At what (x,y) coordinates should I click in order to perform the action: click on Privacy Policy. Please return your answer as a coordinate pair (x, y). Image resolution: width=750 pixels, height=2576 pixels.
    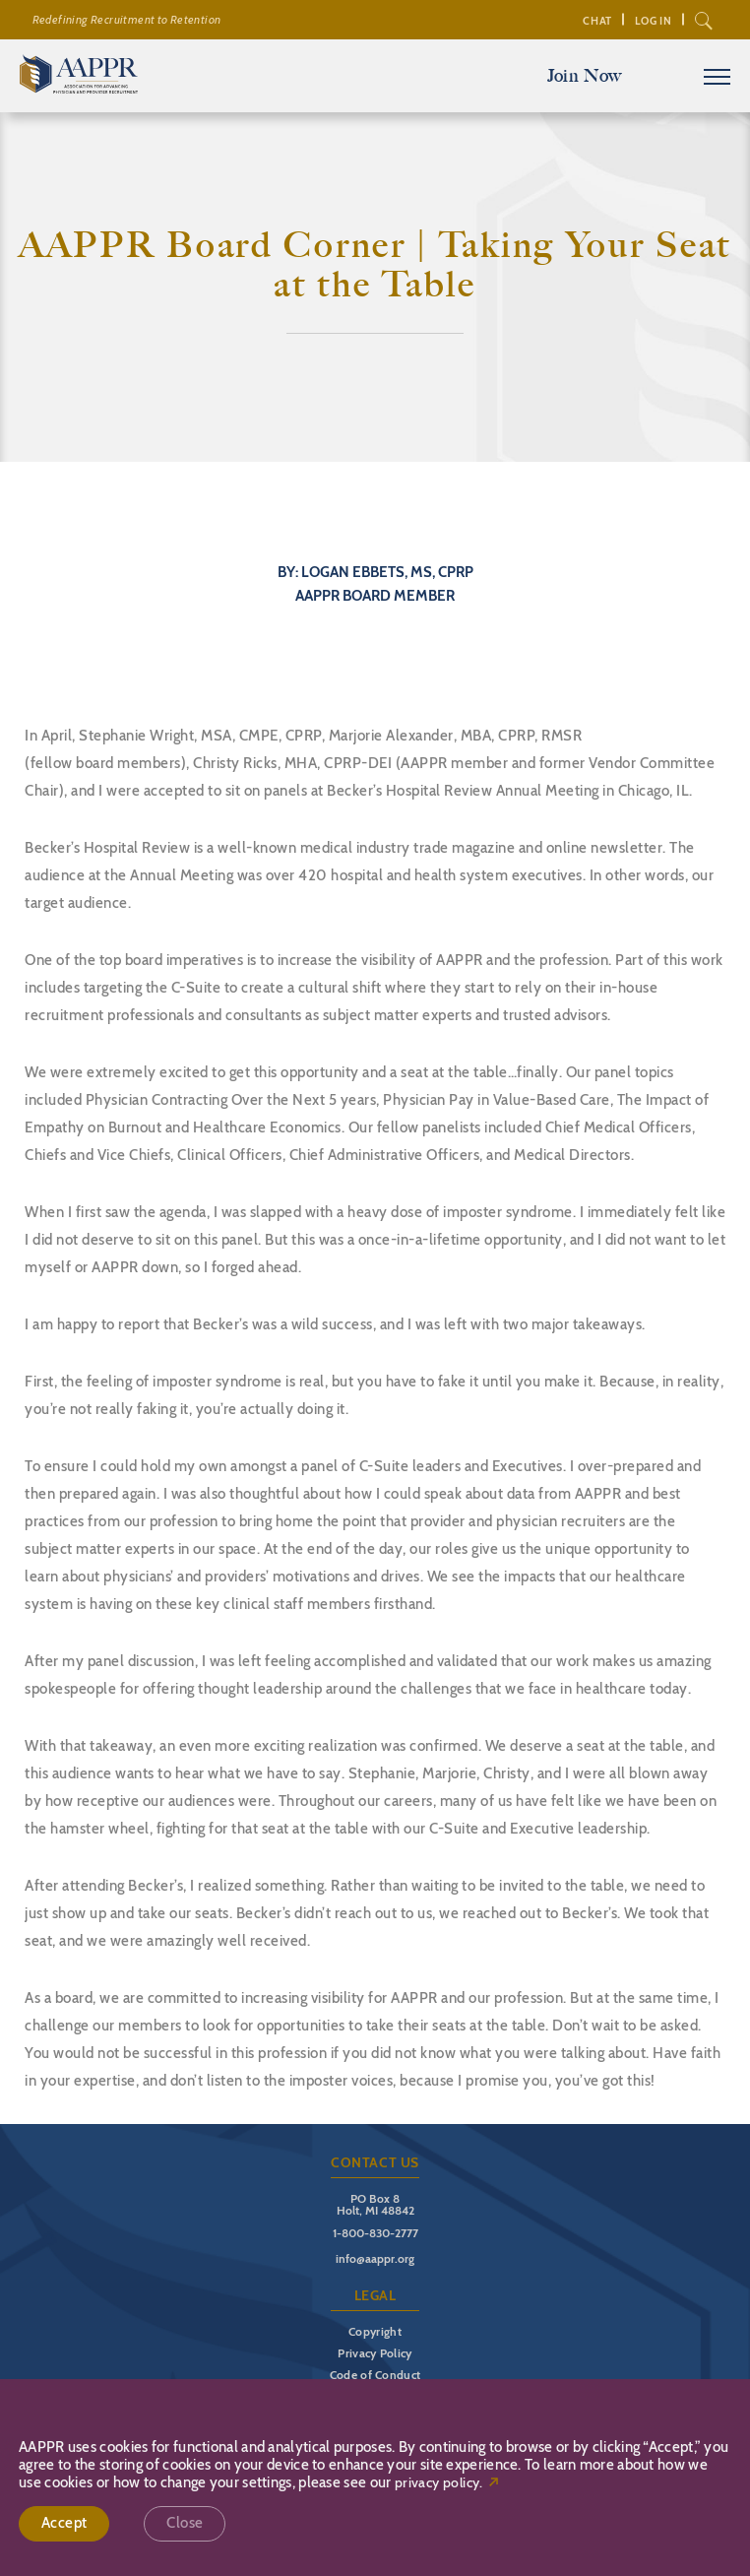
    Looking at the image, I should click on (374, 2353).